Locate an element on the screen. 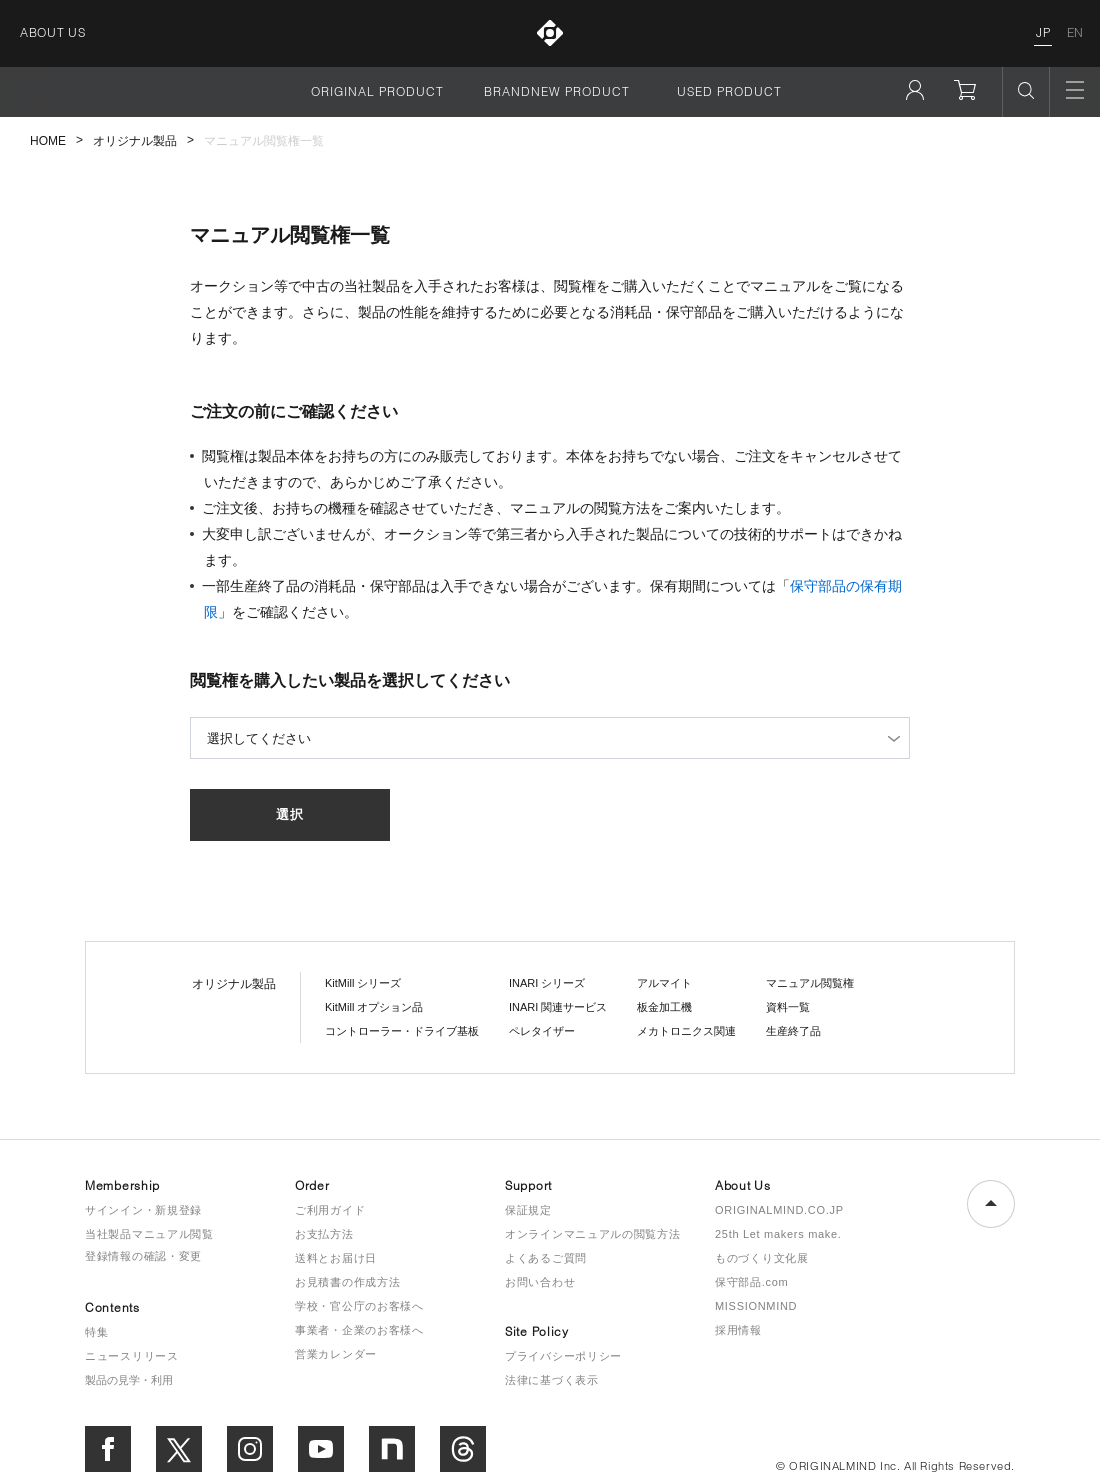  生産終了品 is located at coordinates (793, 1031).